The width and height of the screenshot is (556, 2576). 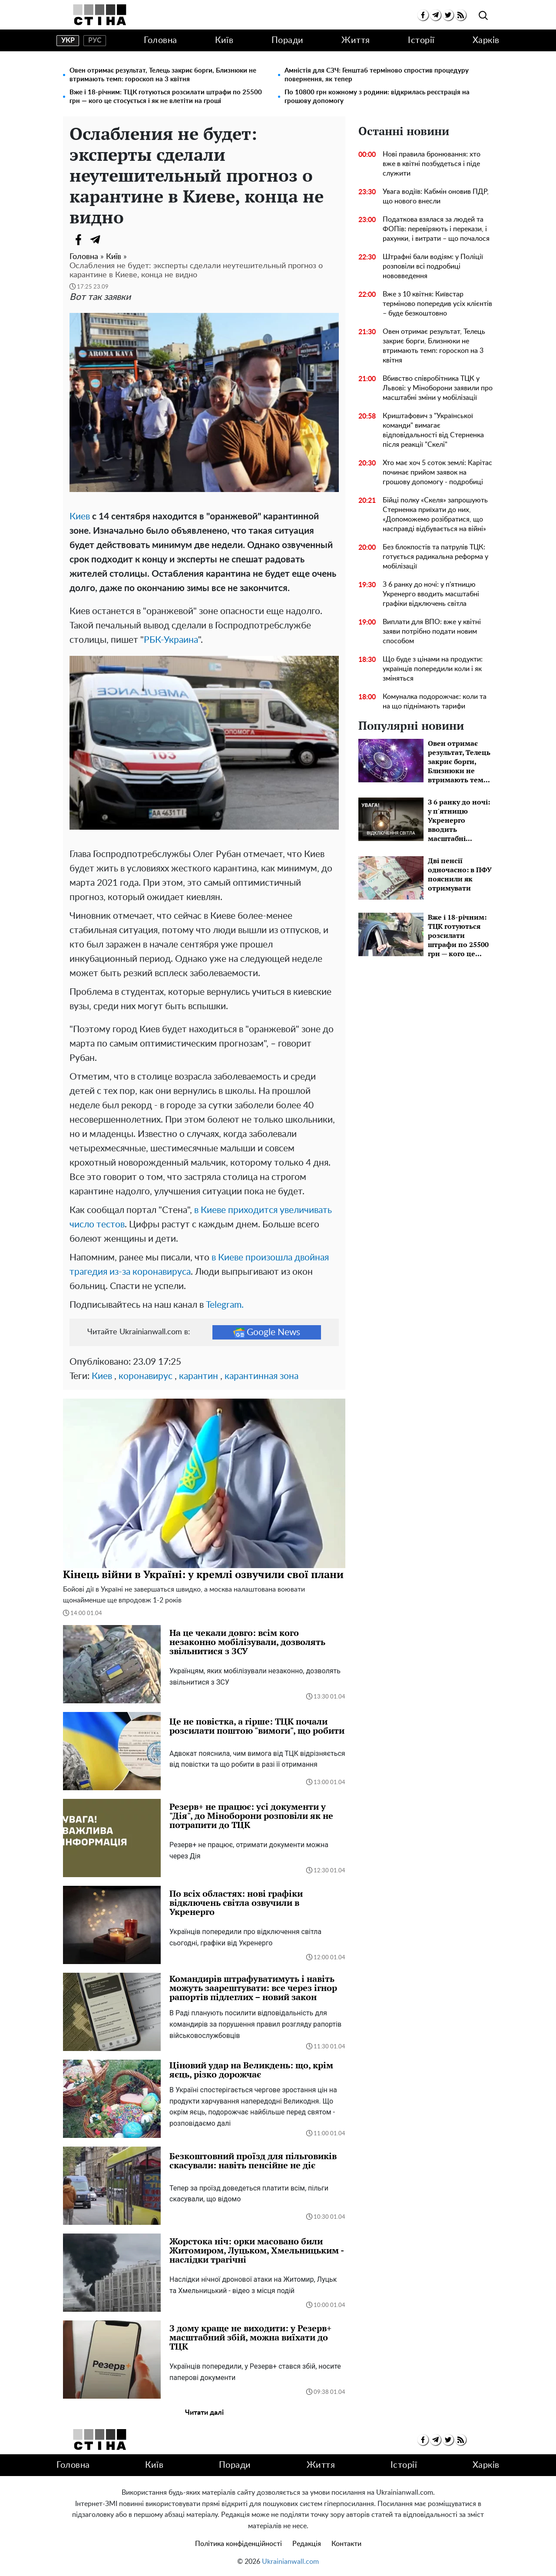 I want to click on Амністія для СЗЧ: Генштаб терміново спростив процедуру повернення, як тепер, so click(x=377, y=75).